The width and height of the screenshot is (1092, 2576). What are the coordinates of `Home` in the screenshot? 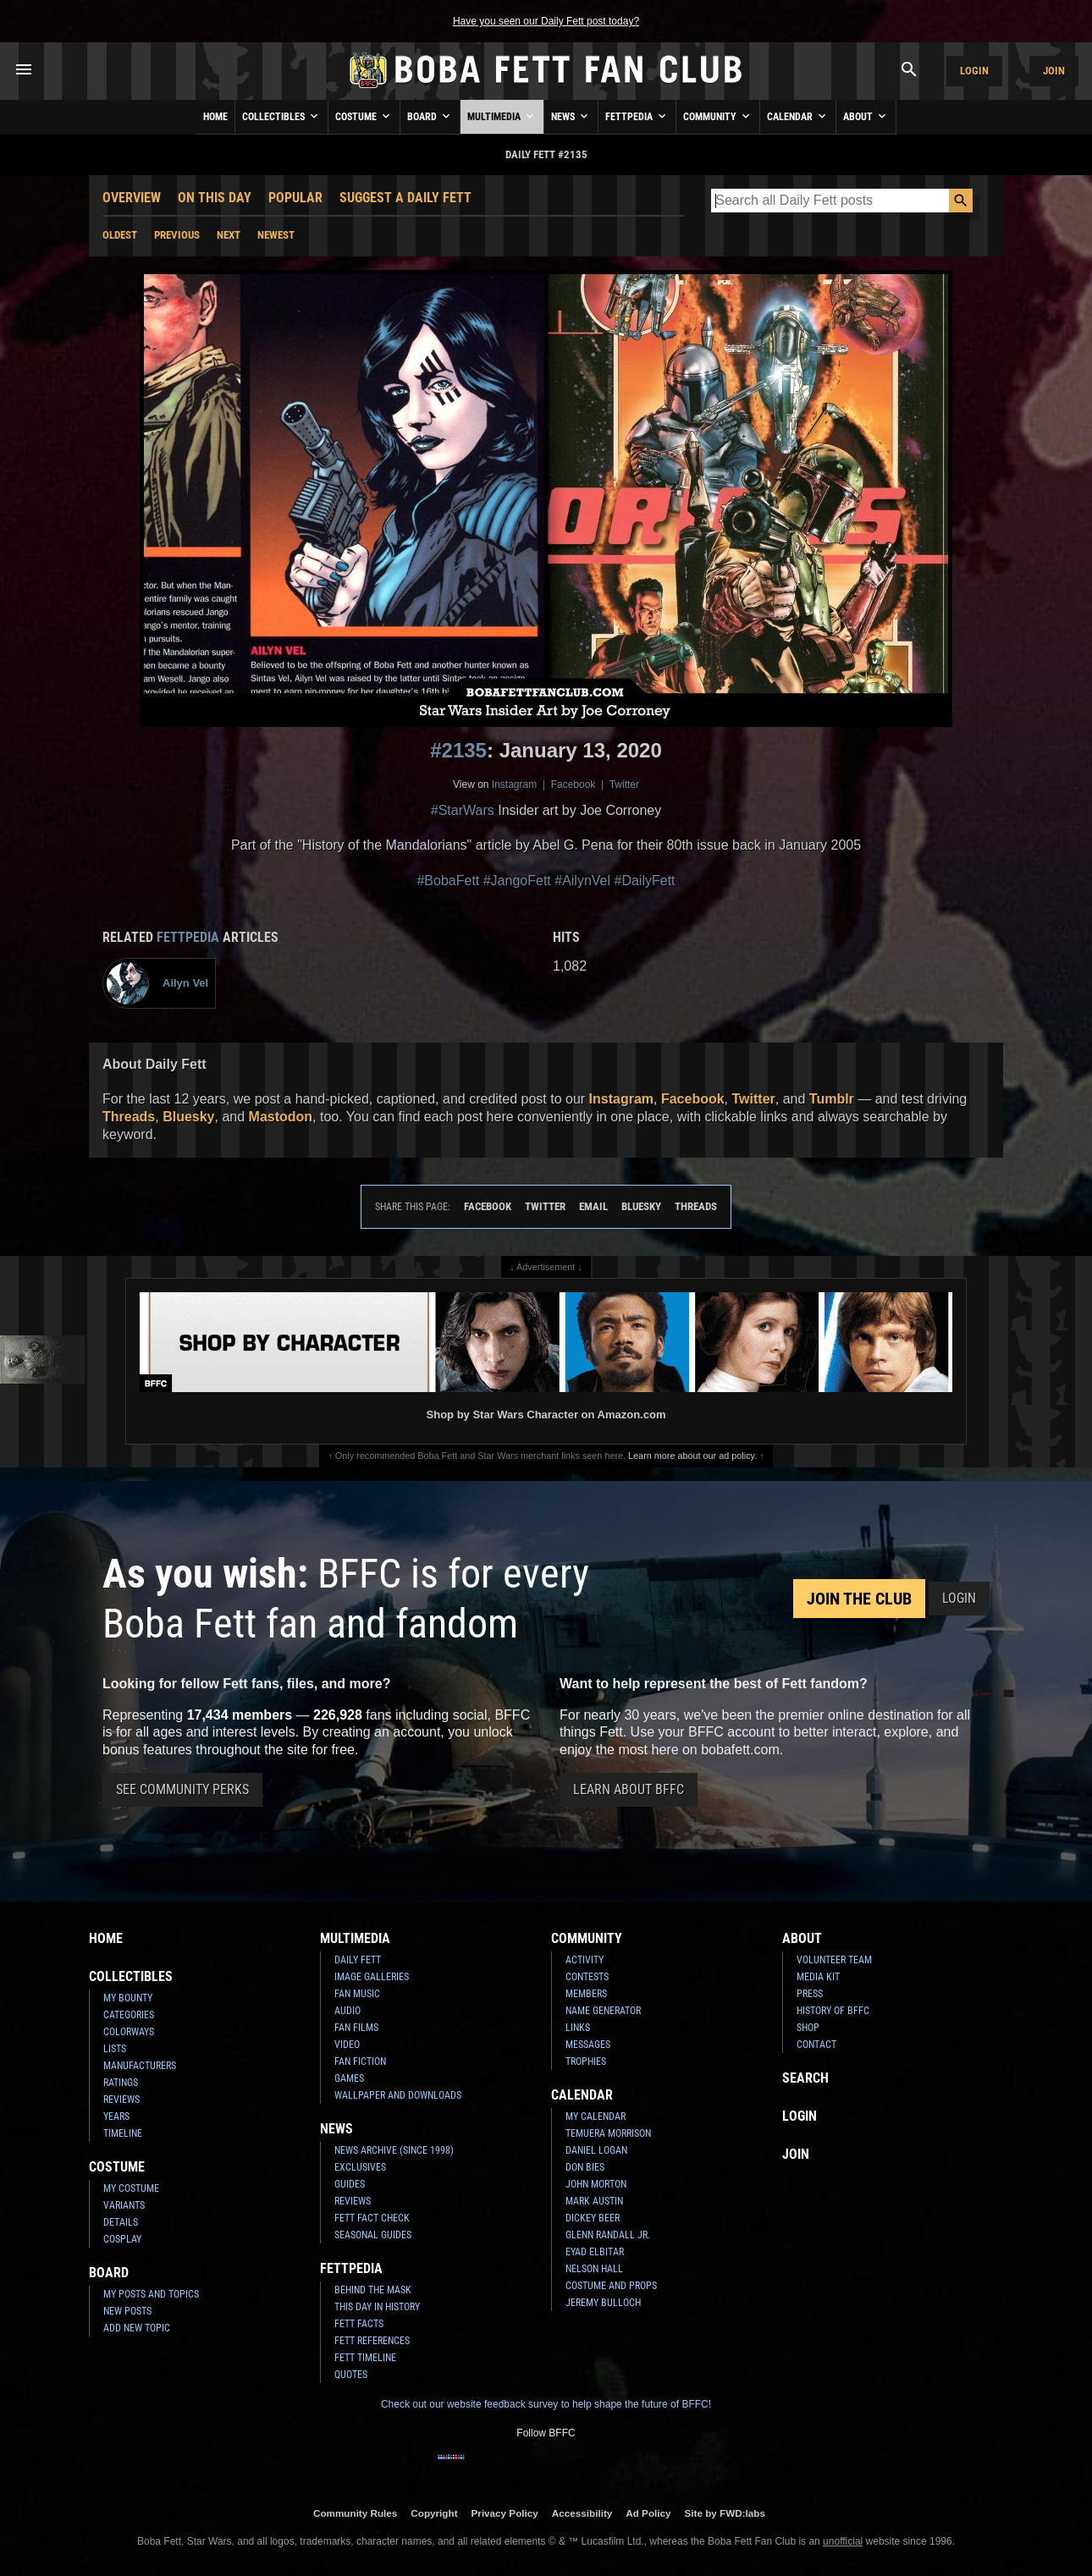 It's located at (215, 117).